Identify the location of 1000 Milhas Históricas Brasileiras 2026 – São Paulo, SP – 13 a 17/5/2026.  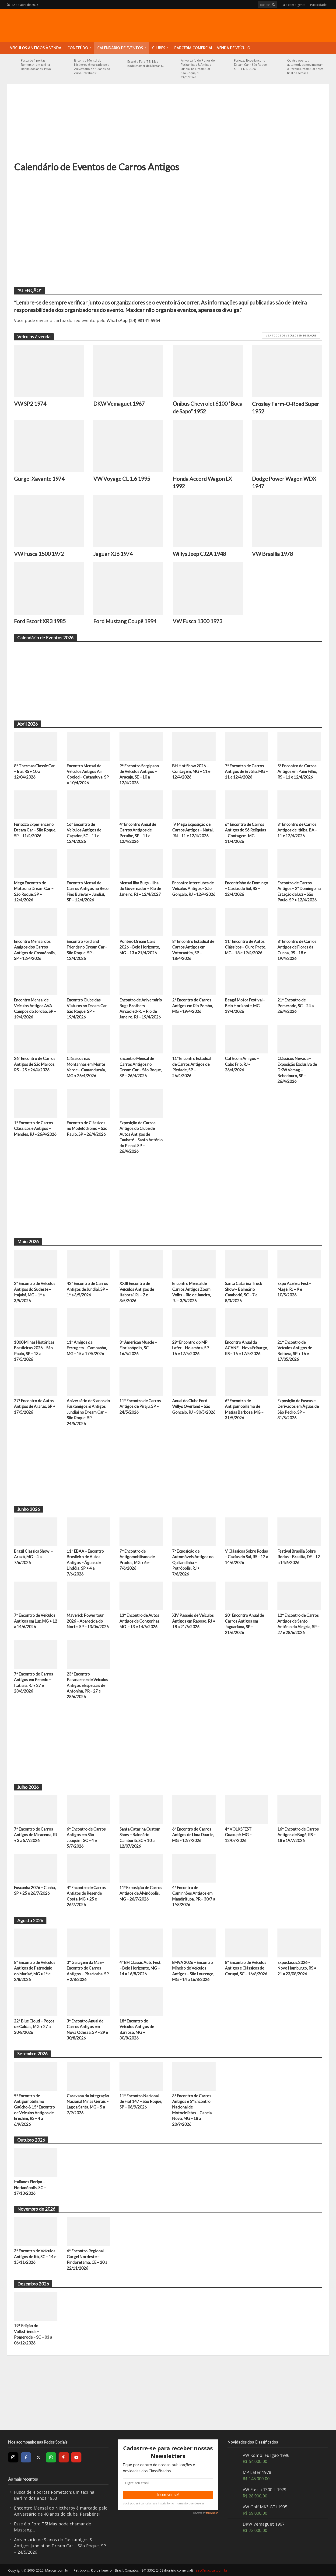
(34, 1351).